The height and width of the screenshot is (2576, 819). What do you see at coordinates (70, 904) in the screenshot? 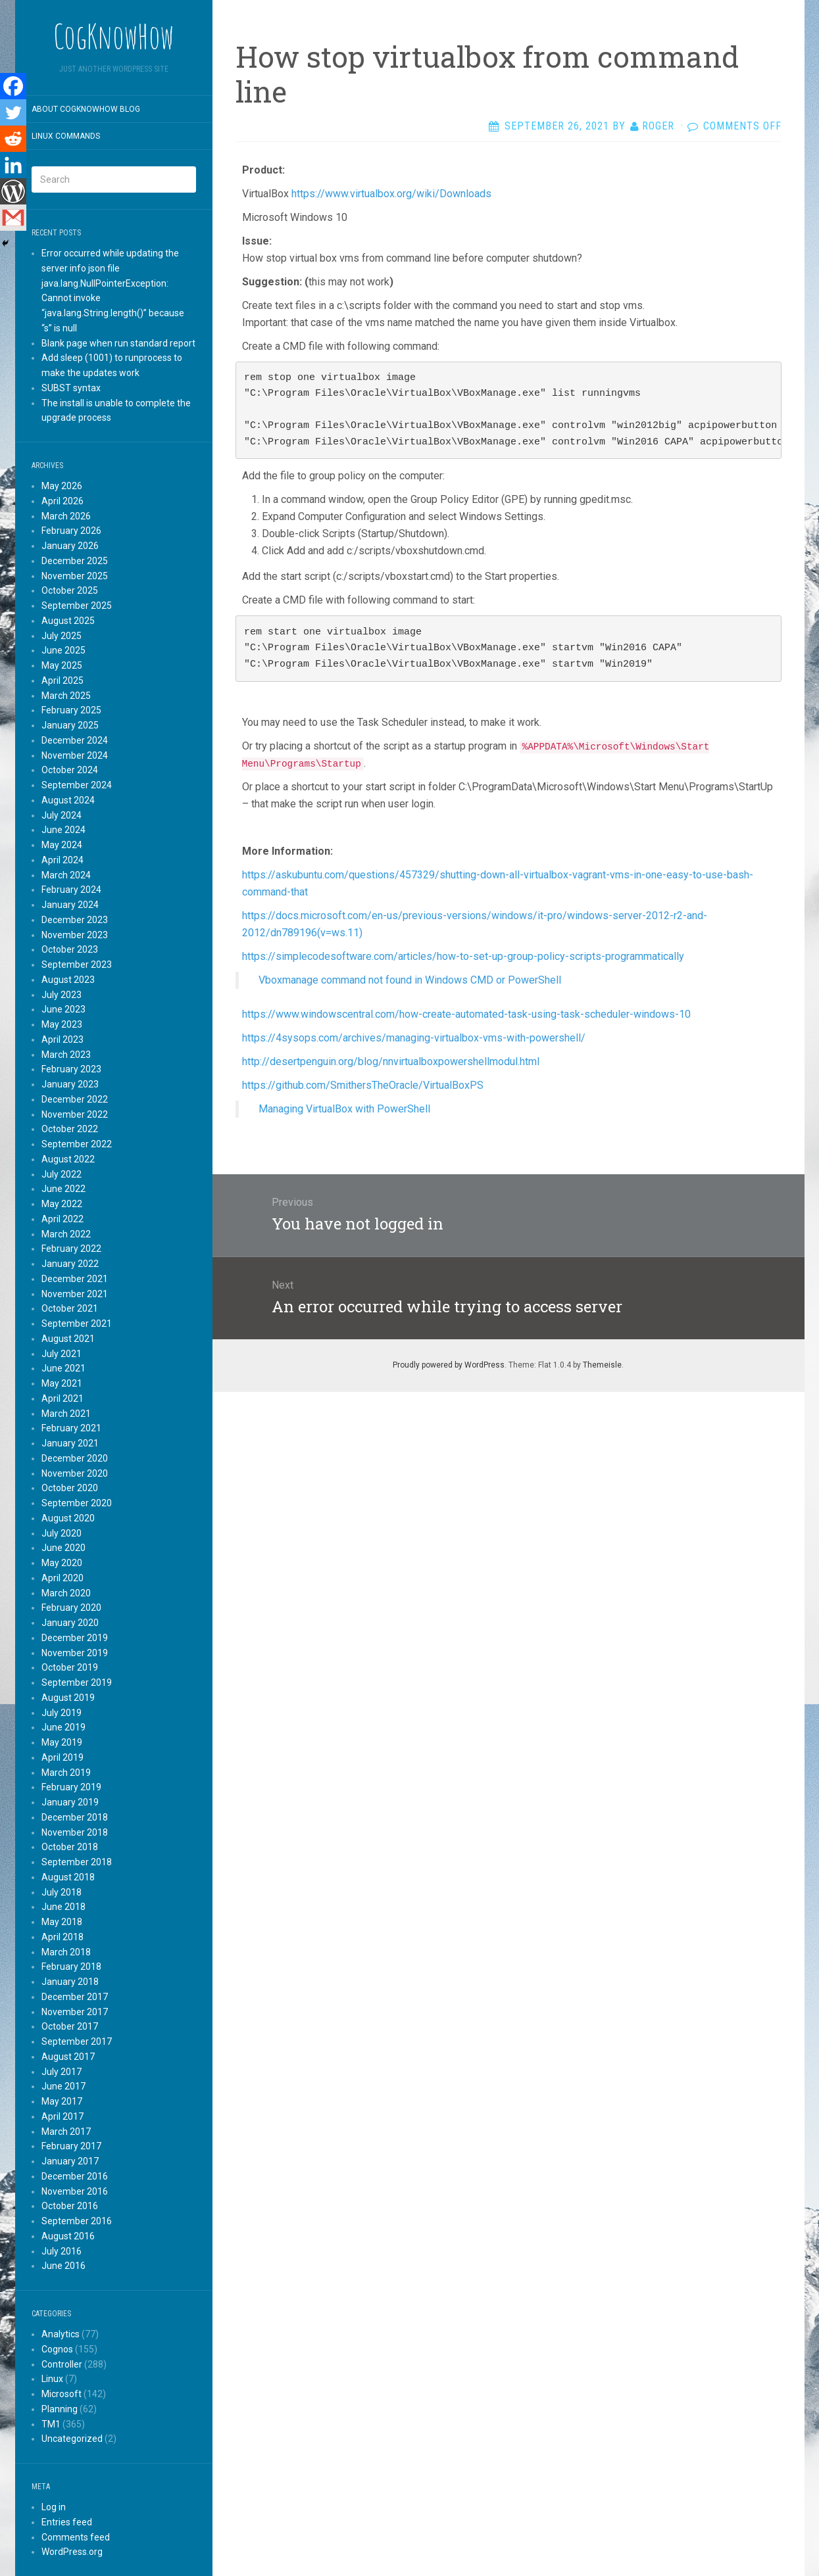
I see `January 2024` at bounding box center [70, 904].